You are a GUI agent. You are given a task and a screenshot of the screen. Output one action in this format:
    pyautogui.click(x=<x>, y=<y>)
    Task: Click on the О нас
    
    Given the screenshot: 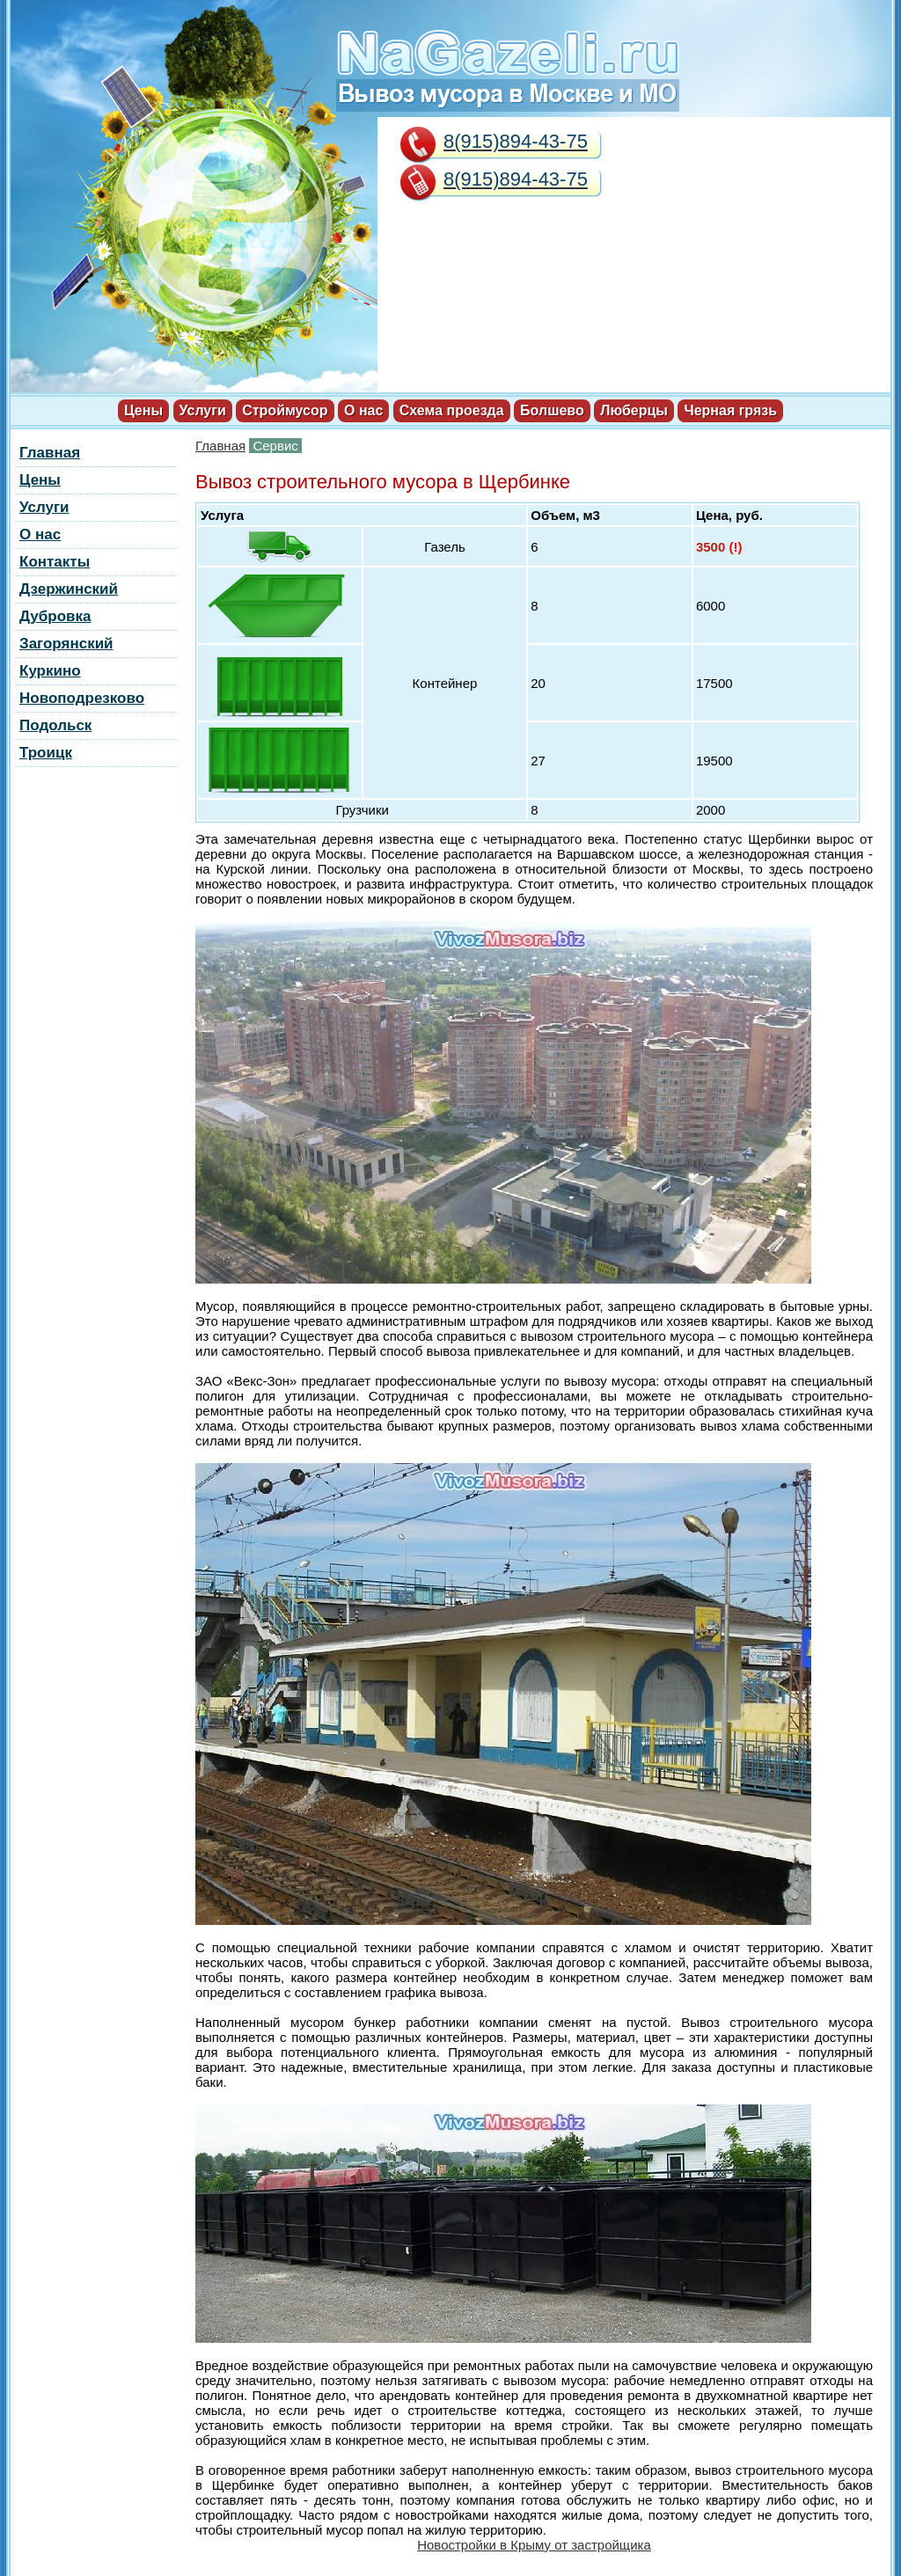 What is the action you would take?
    pyautogui.click(x=363, y=410)
    